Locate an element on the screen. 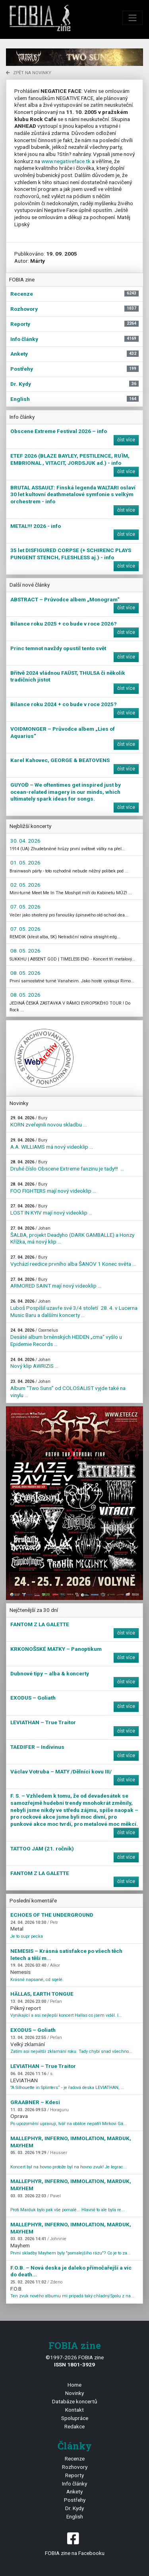 The width and height of the screenshot is (149, 2576). číst více is located at coordinates (126, 440).